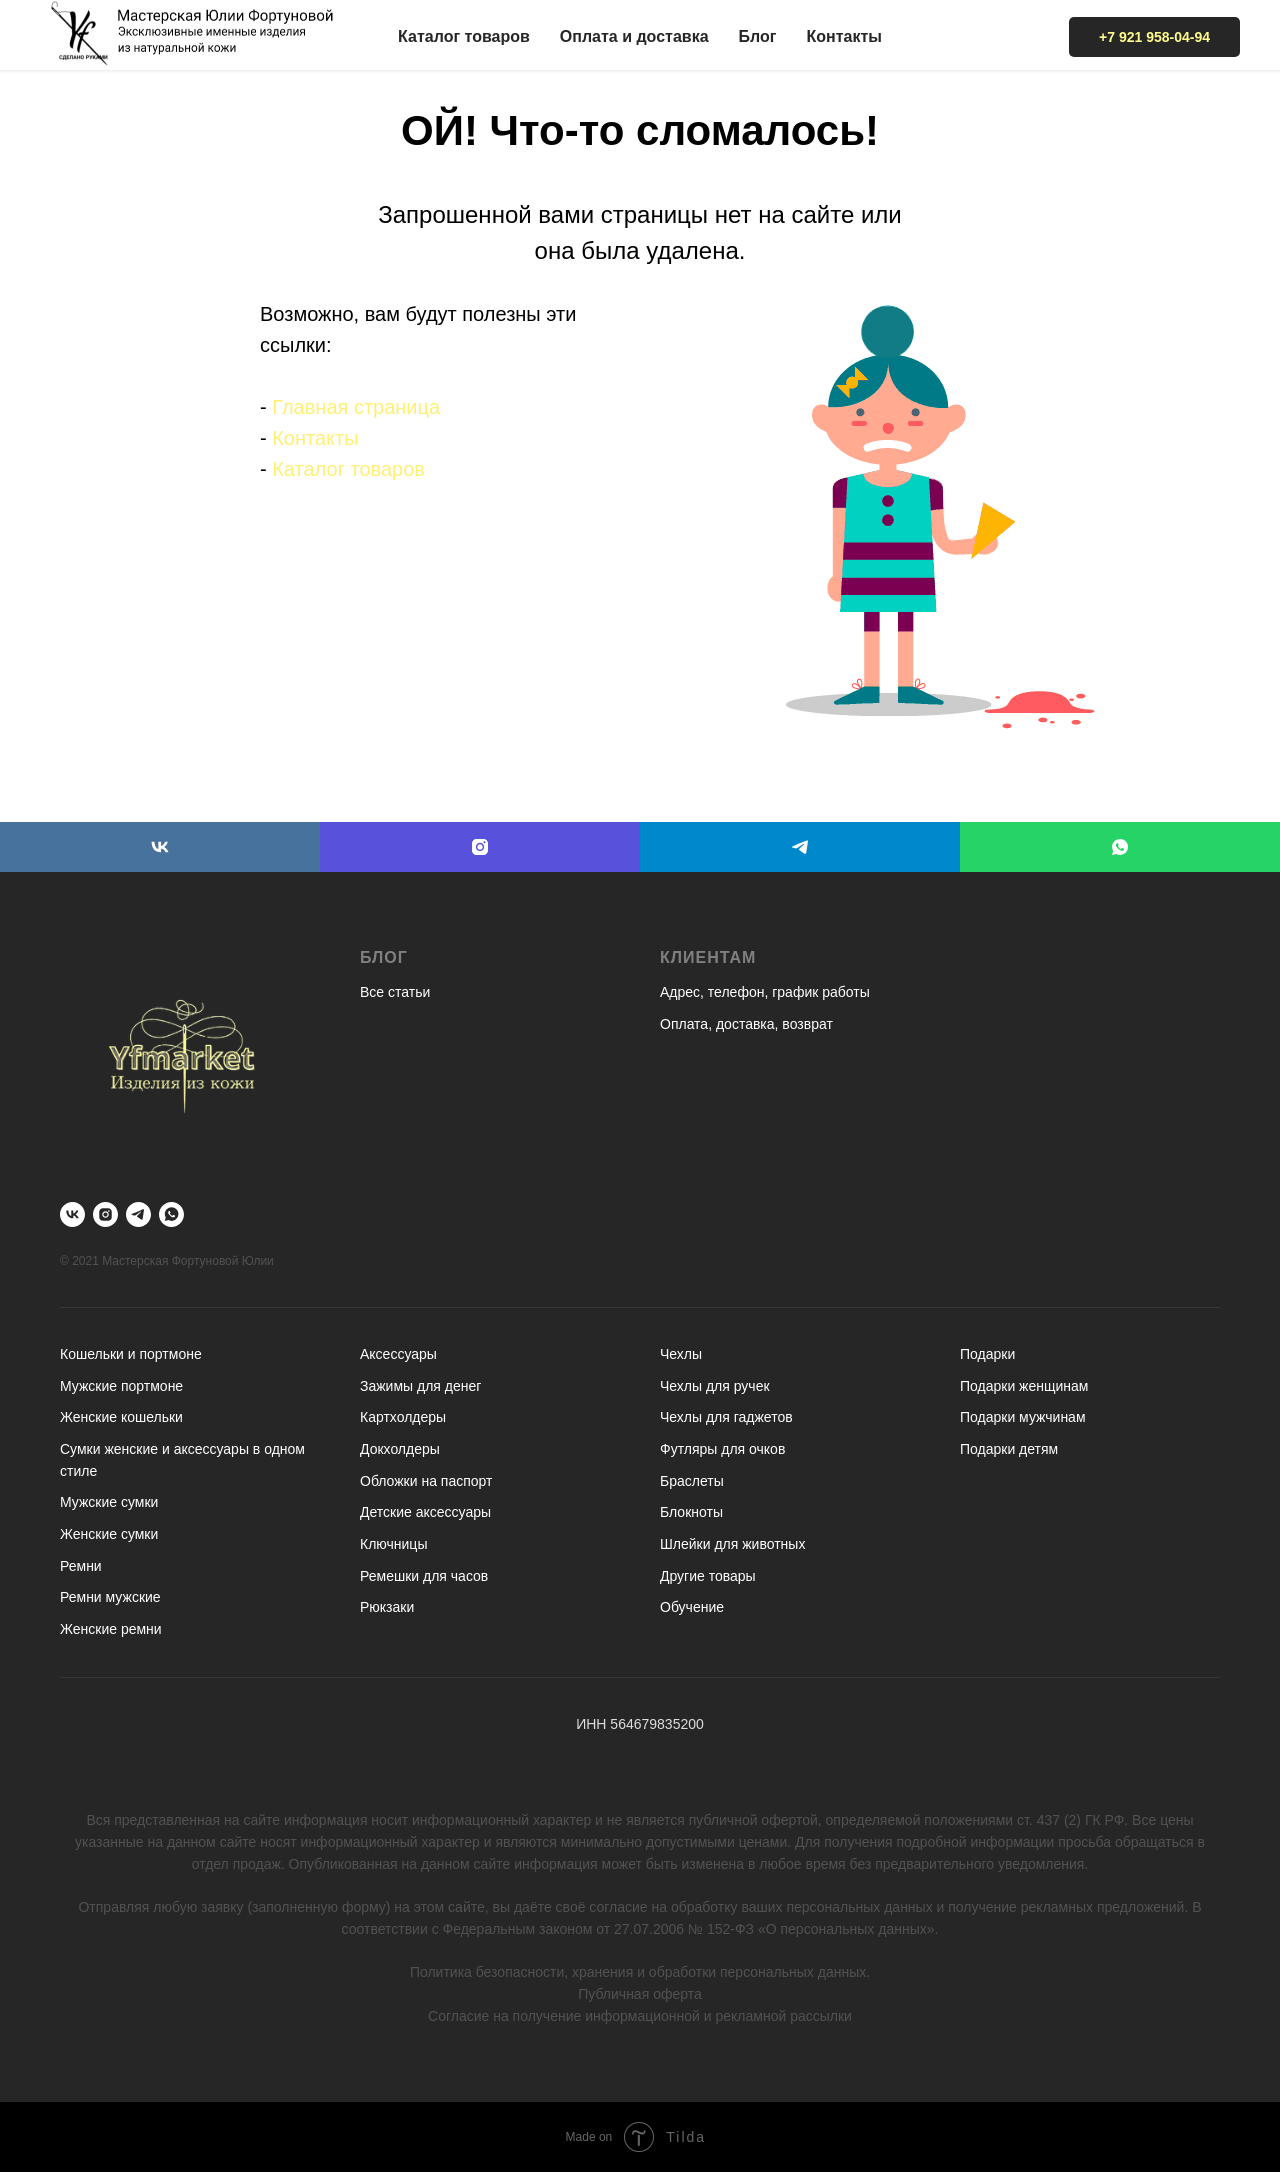 This screenshot has height=2172, width=1280. Describe the element at coordinates (681, 1354) in the screenshot. I see `Чехлы` at that location.